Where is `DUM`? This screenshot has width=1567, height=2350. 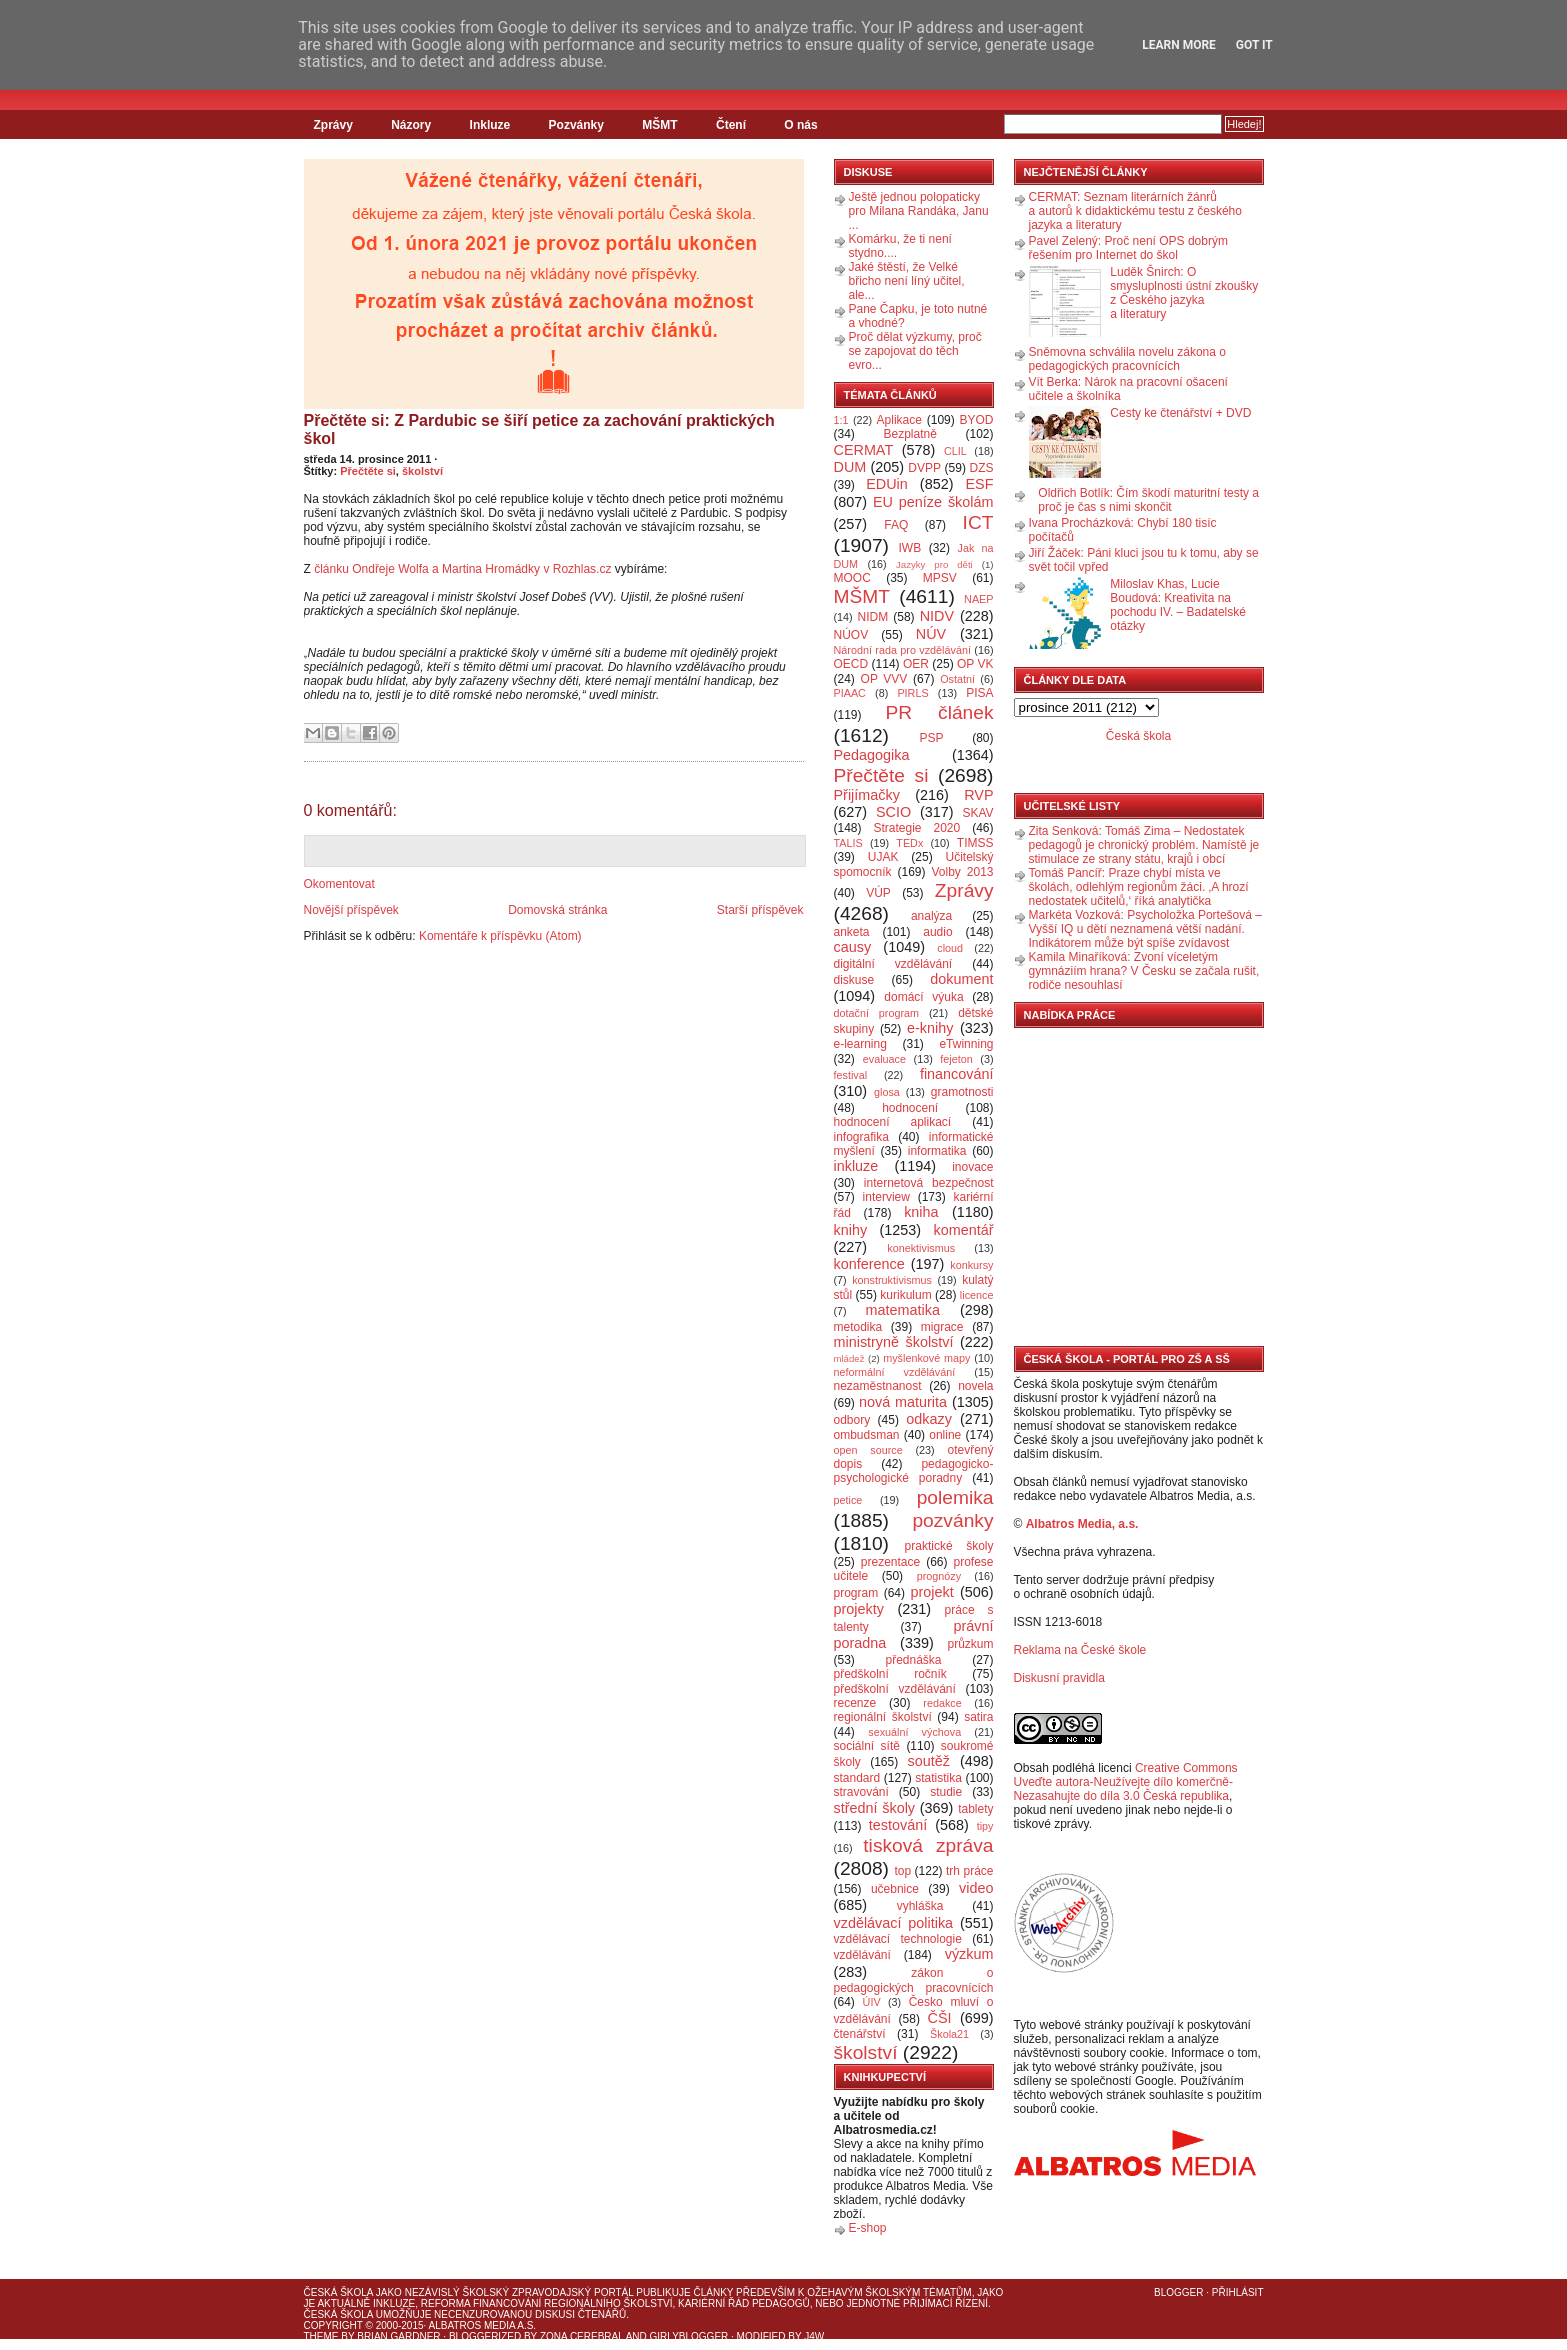
DUM is located at coordinates (850, 467).